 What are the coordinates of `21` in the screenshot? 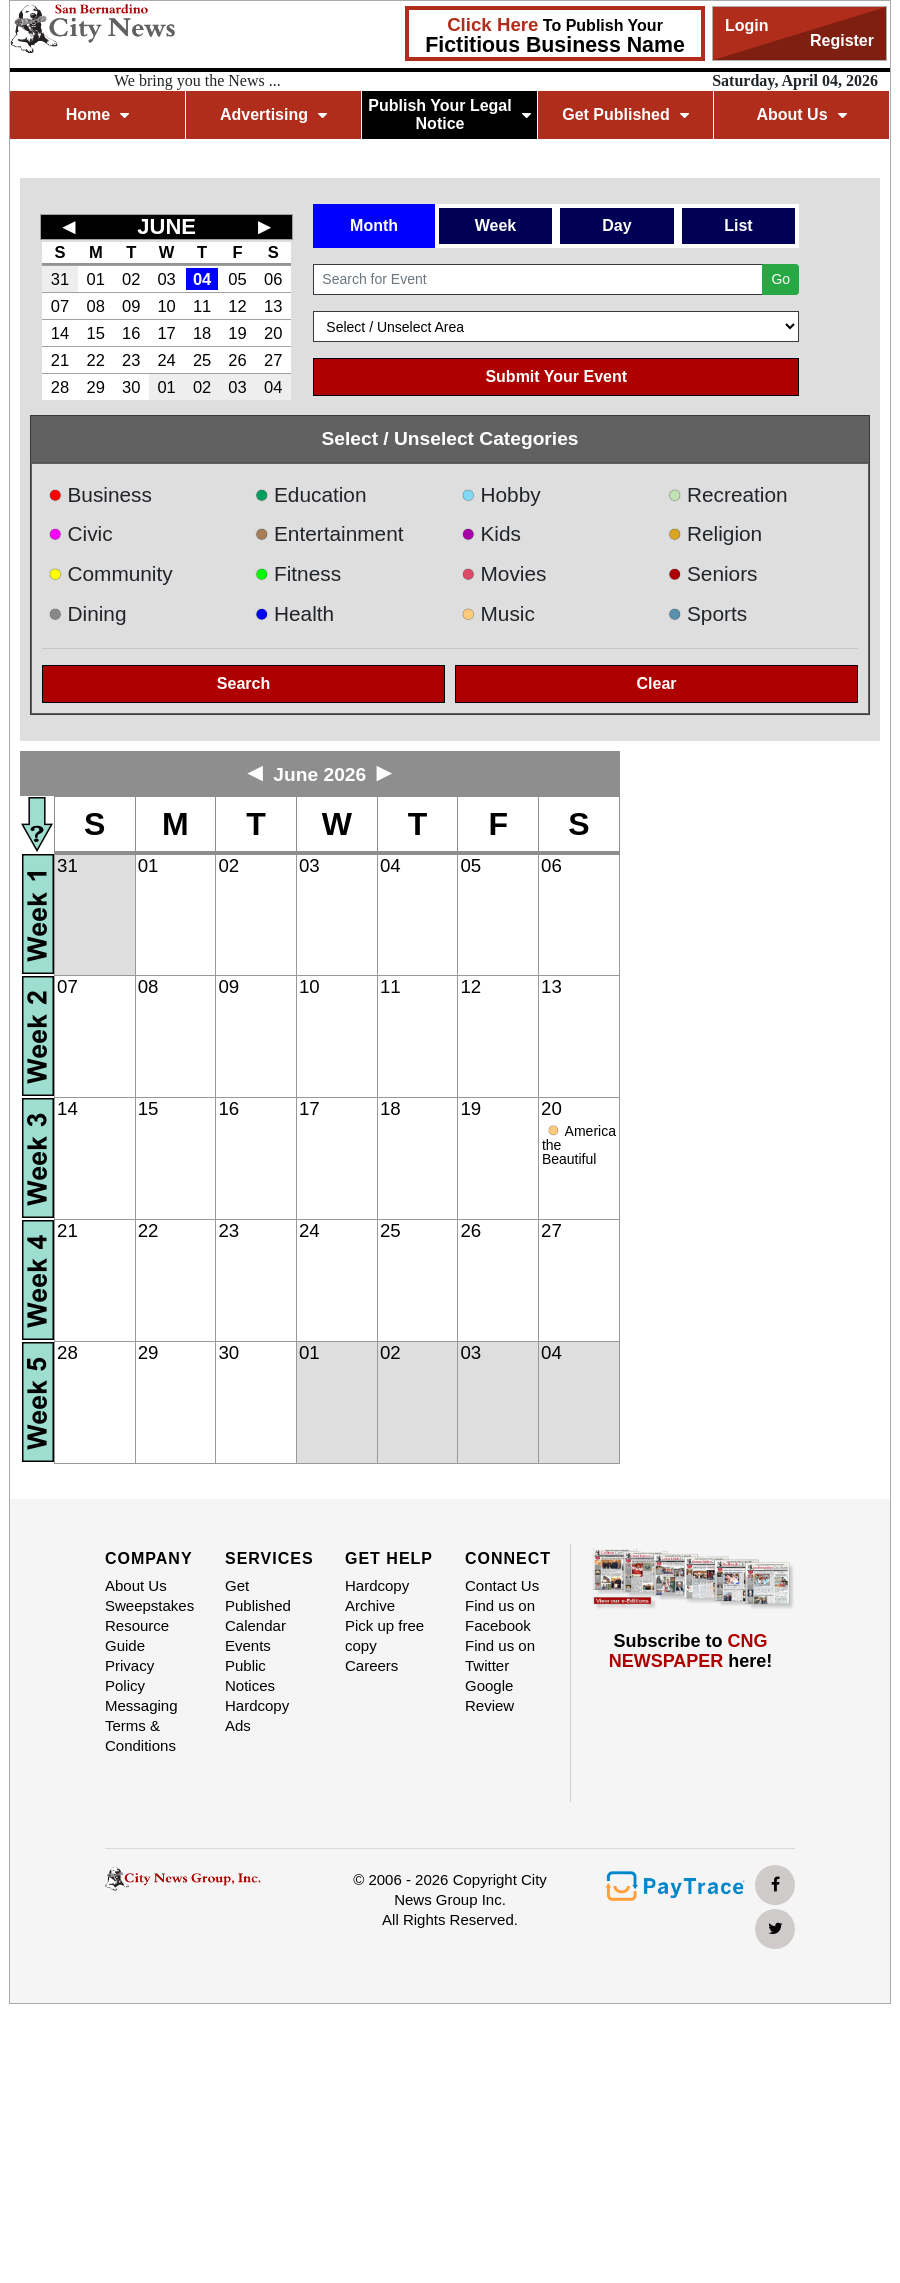 It's located at (60, 360).